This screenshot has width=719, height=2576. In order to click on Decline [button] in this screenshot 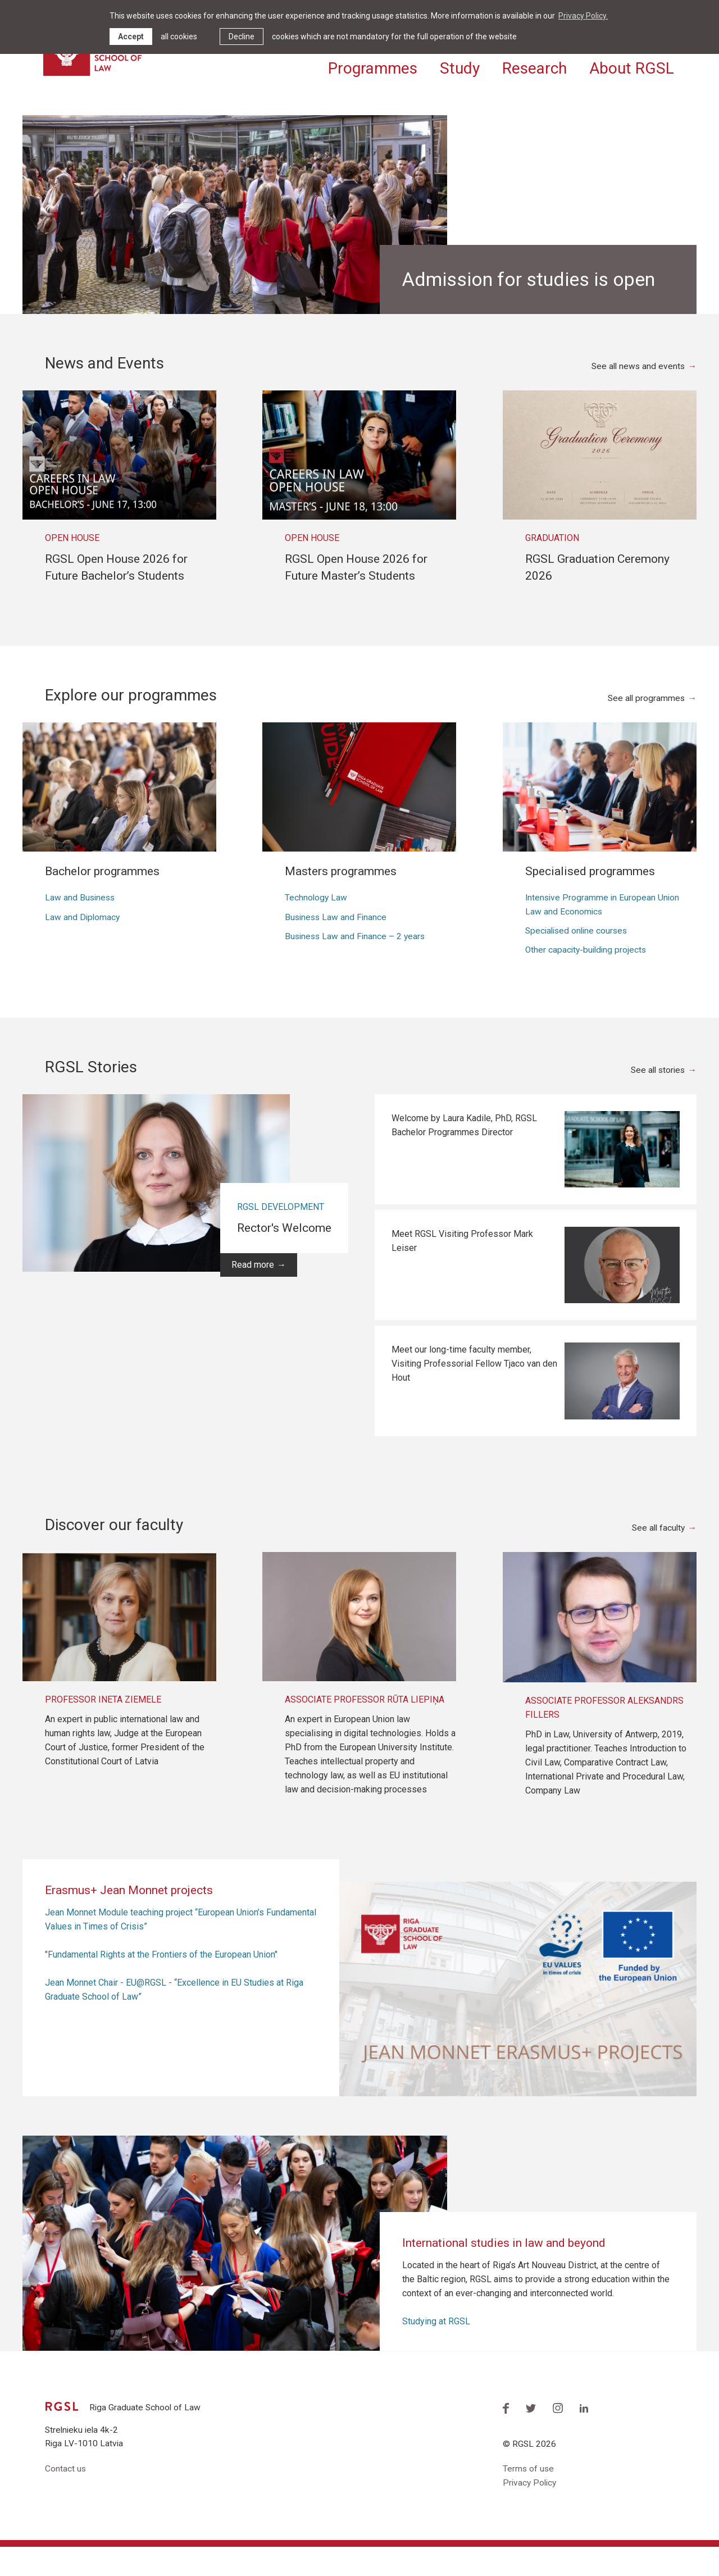, I will do `click(241, 36)`.